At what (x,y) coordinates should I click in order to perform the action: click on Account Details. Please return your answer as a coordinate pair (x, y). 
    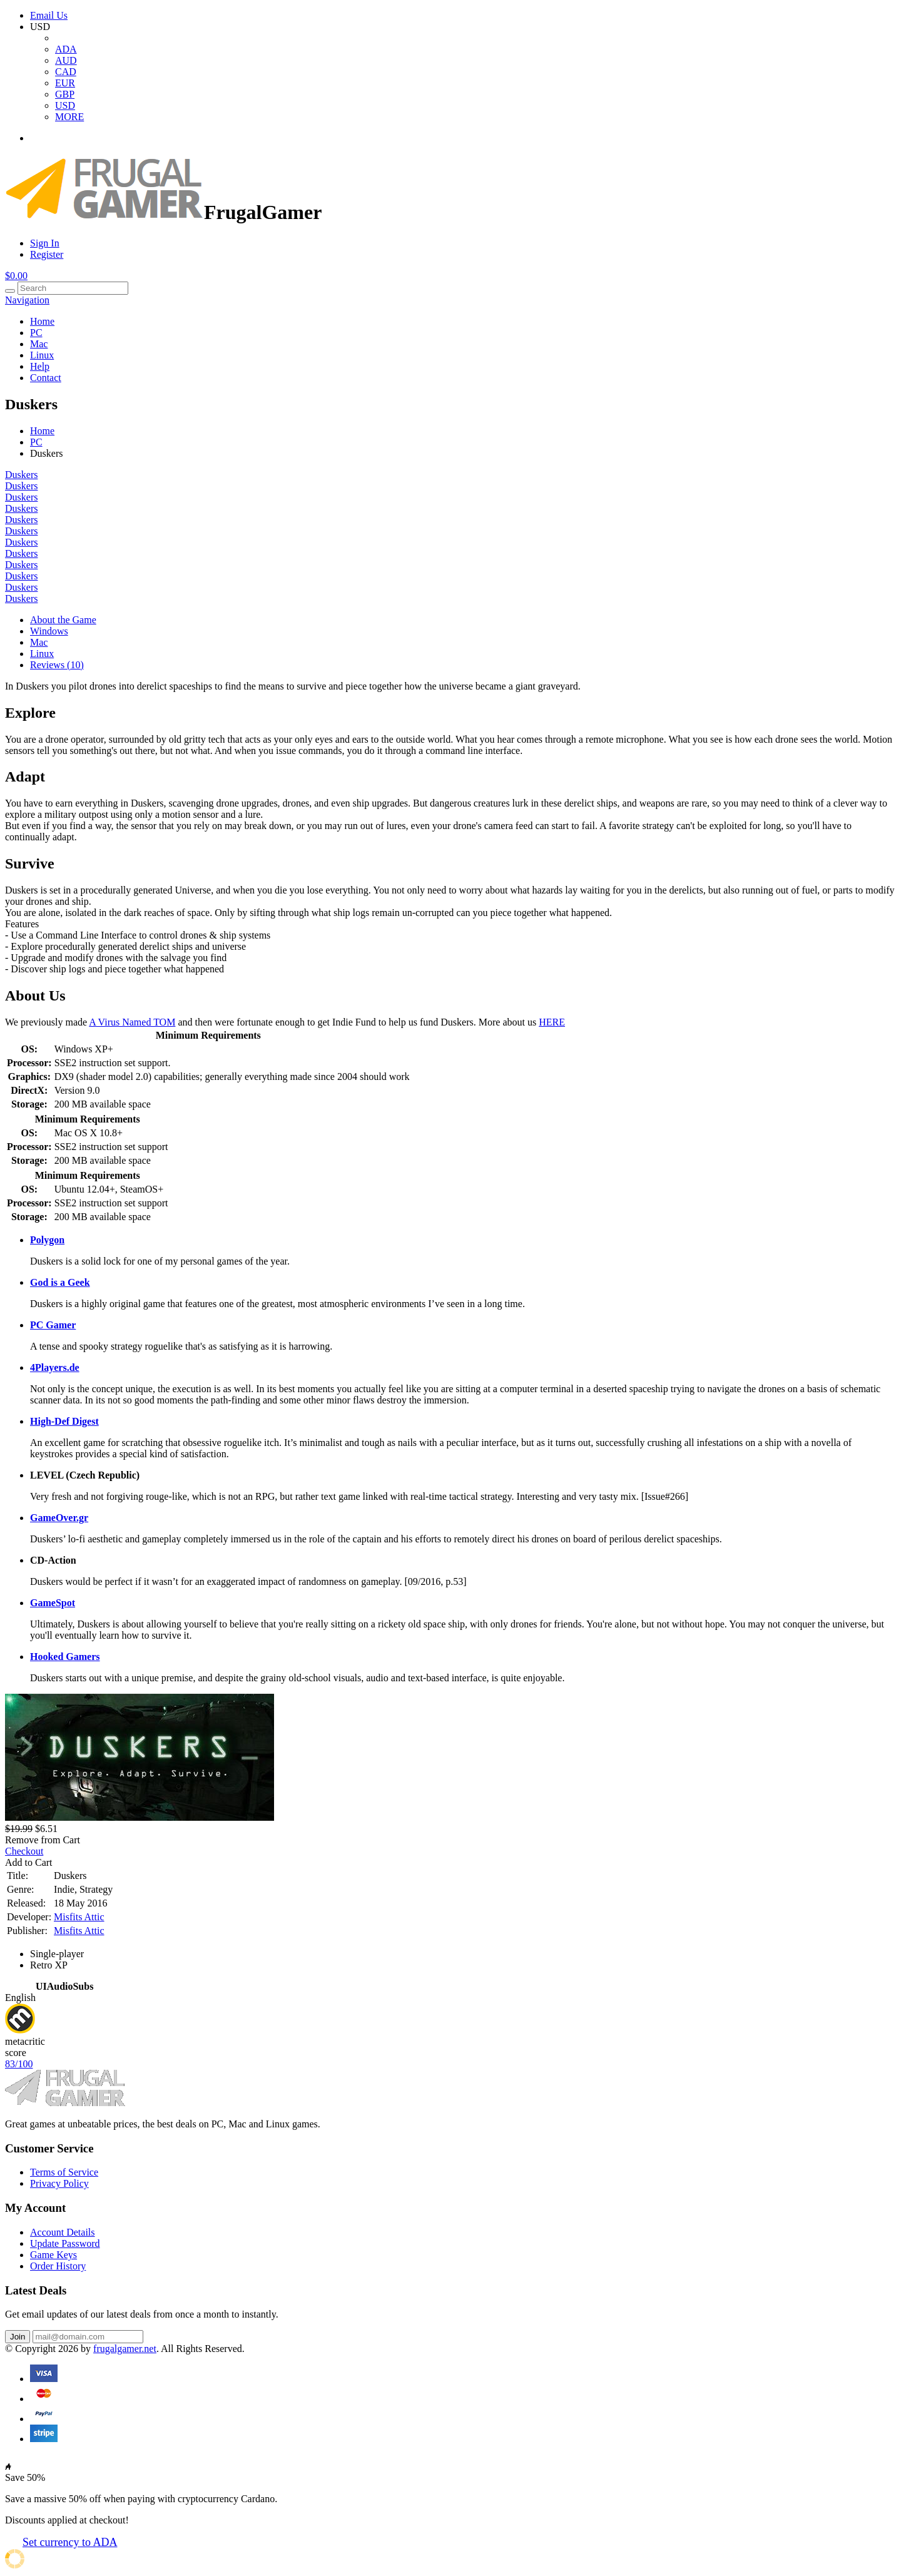
    Looking at the image, I should click on (62, 2232).